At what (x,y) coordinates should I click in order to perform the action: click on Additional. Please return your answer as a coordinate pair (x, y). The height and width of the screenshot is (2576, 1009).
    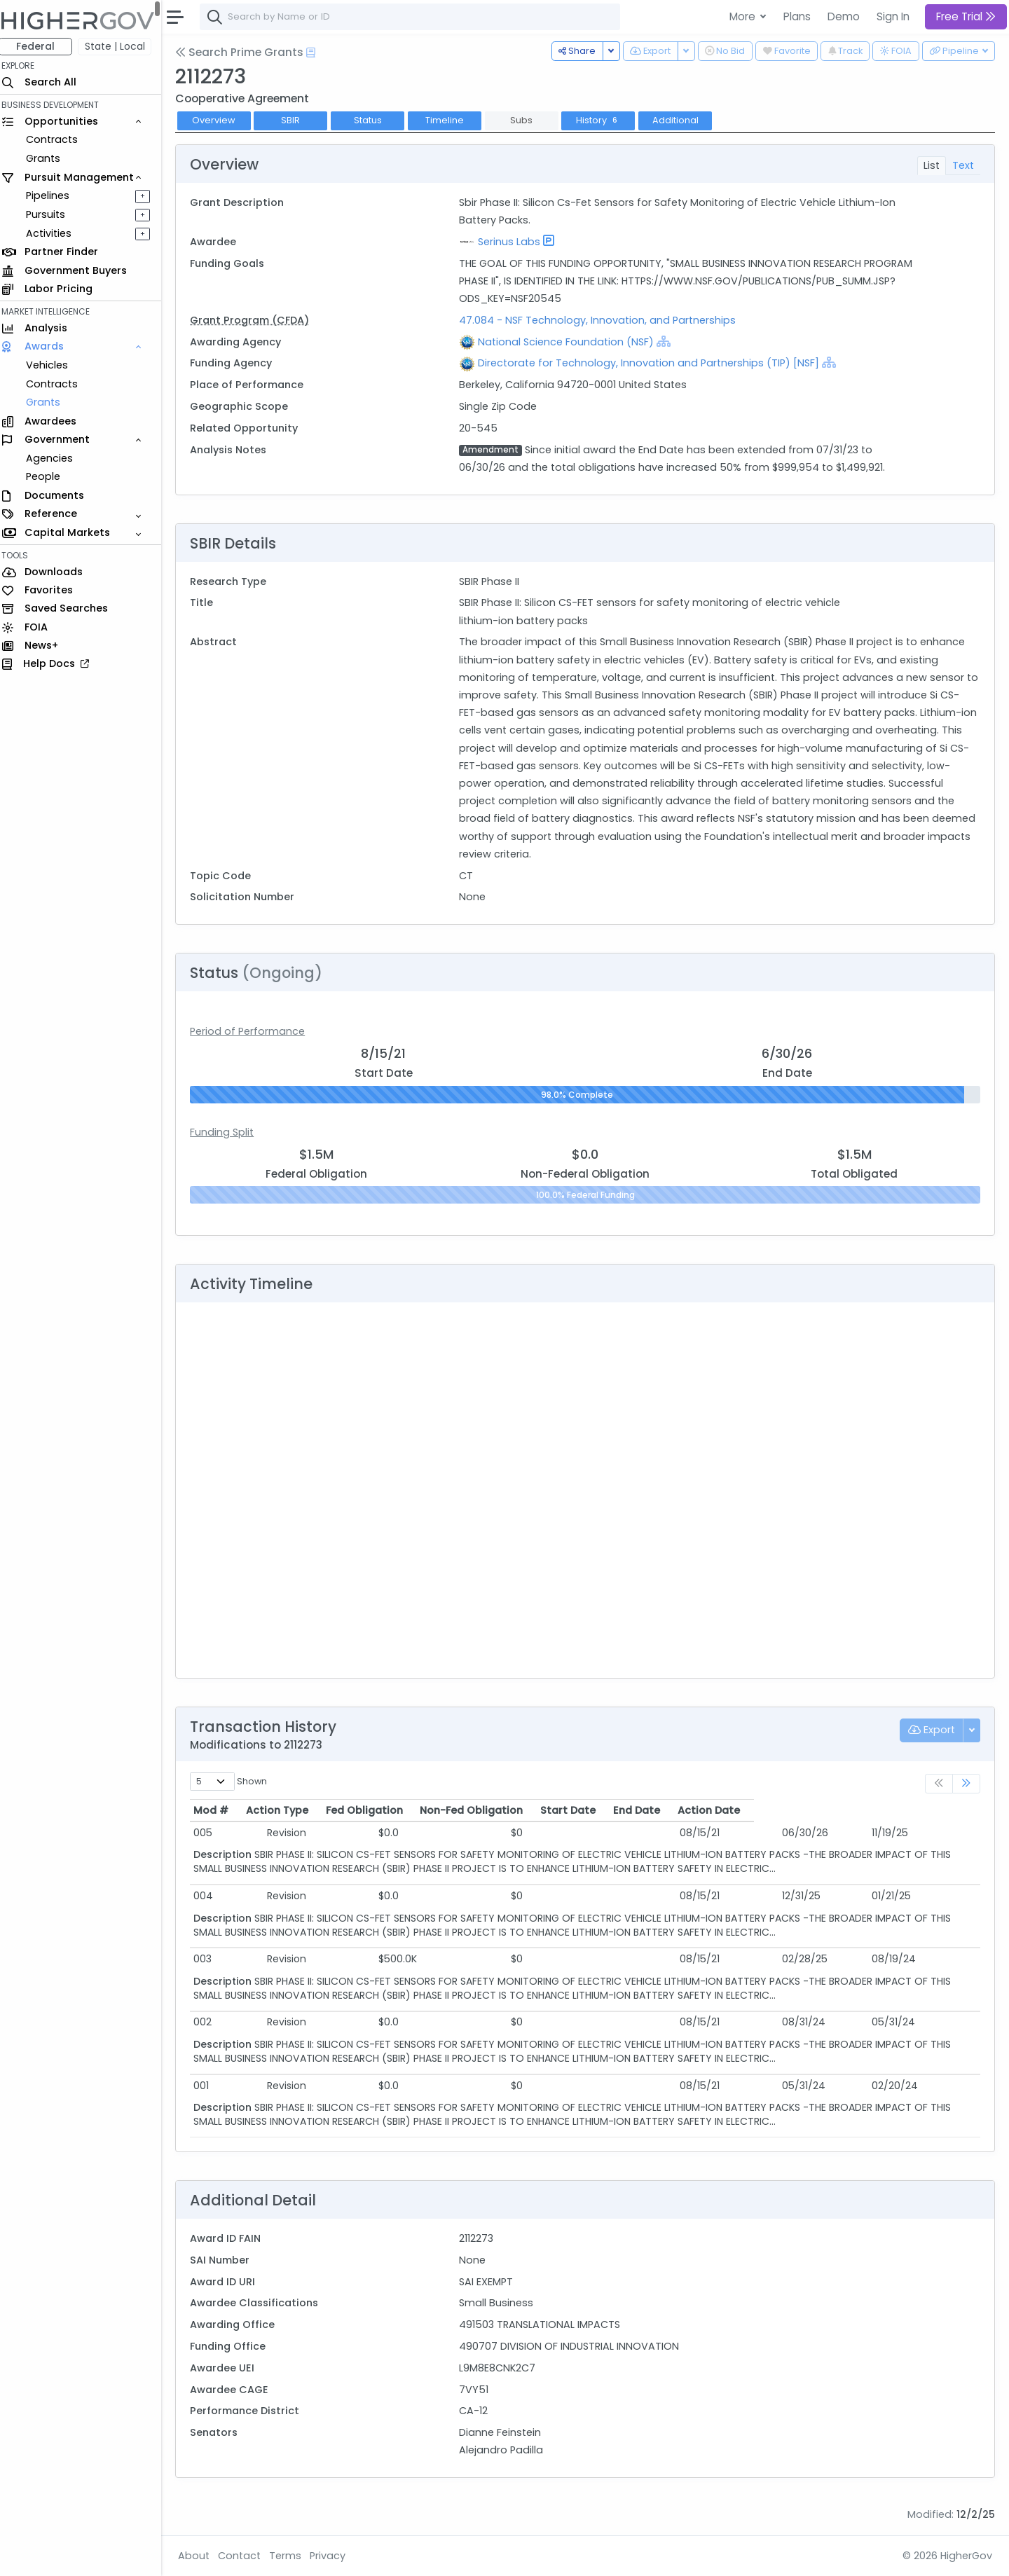
    Looking at the image, I should click on (682, 120).